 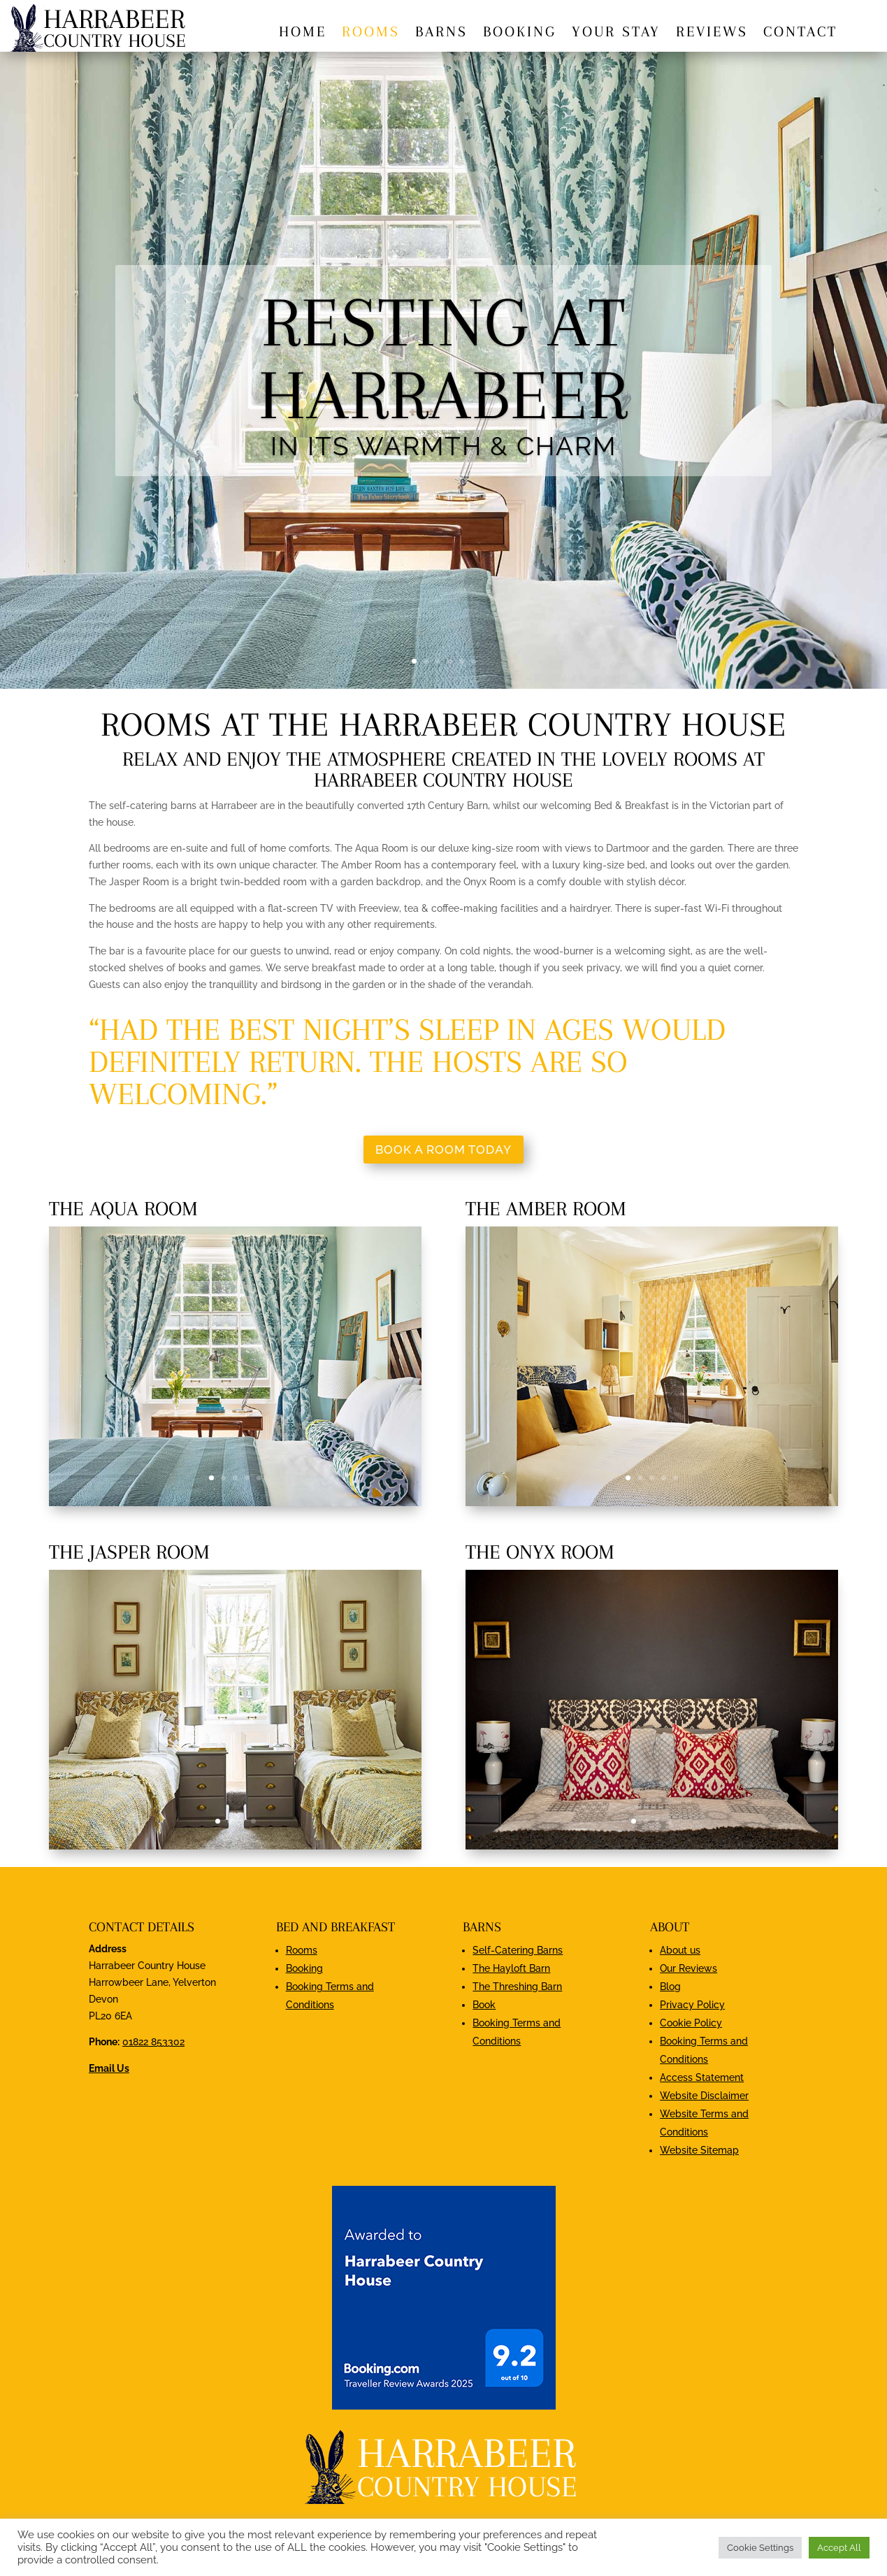 What do you see at coordinates (371, 33) in the screenshot?
I see `Rooms` at bounding box center [371, 33].